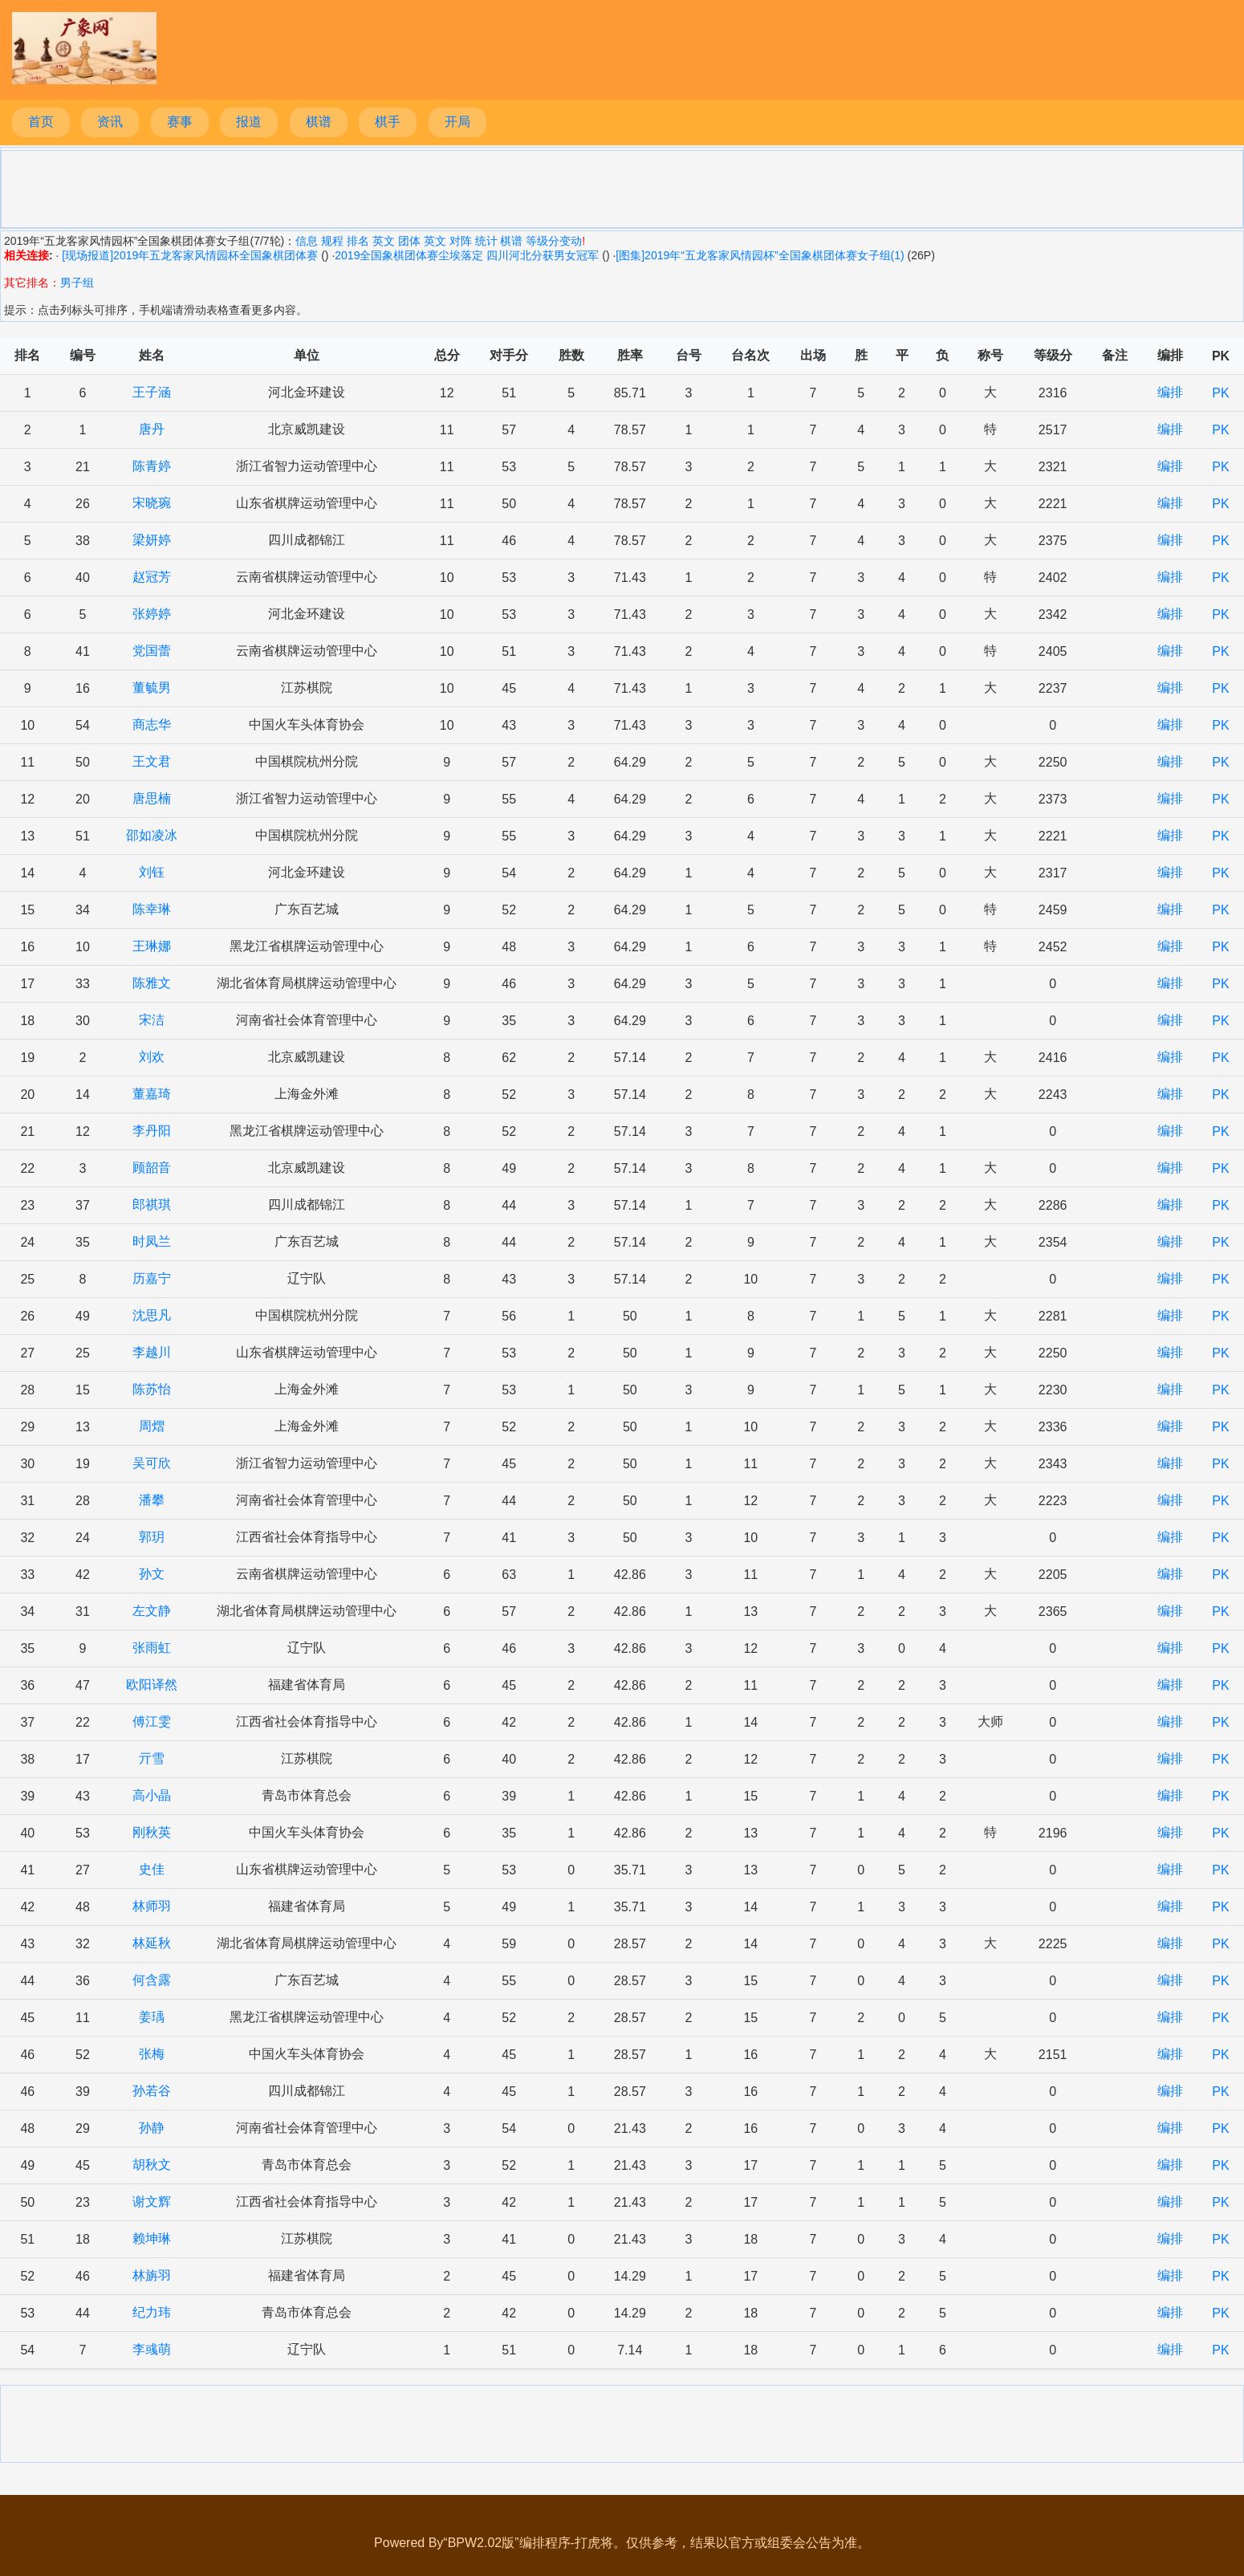 Image resolution: width=1244 pixels, height=2576 pixels. Describe the element at coordinates (151, 761) in the screenshot. I see `王文君` at that location.